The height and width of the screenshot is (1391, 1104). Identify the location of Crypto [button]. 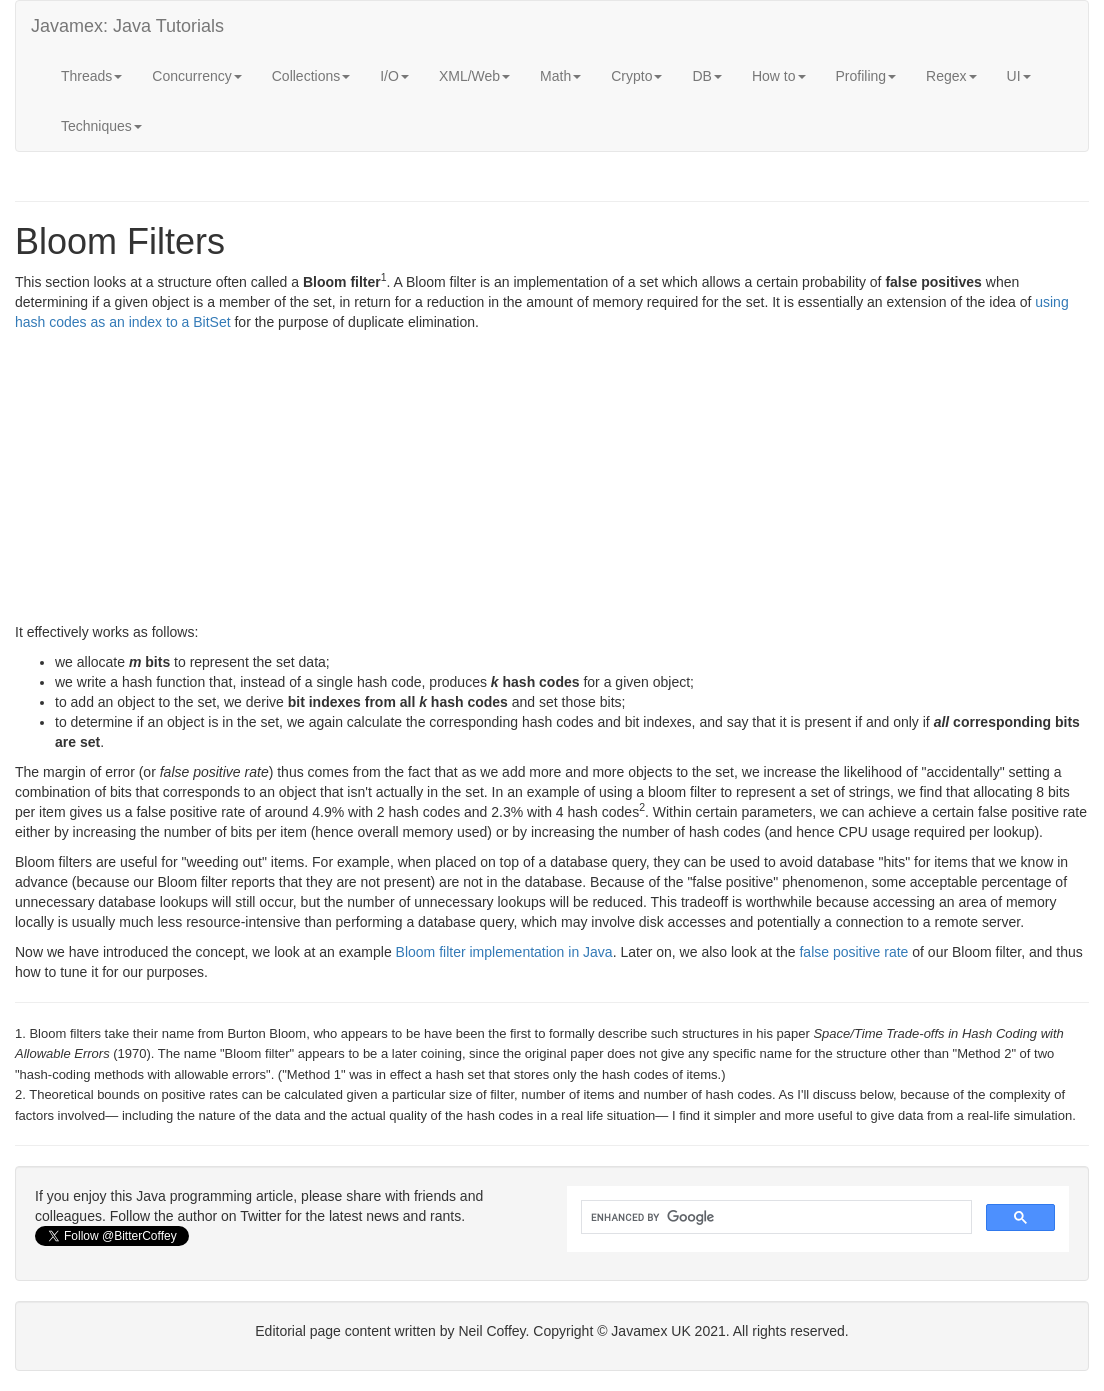
(636, 76).